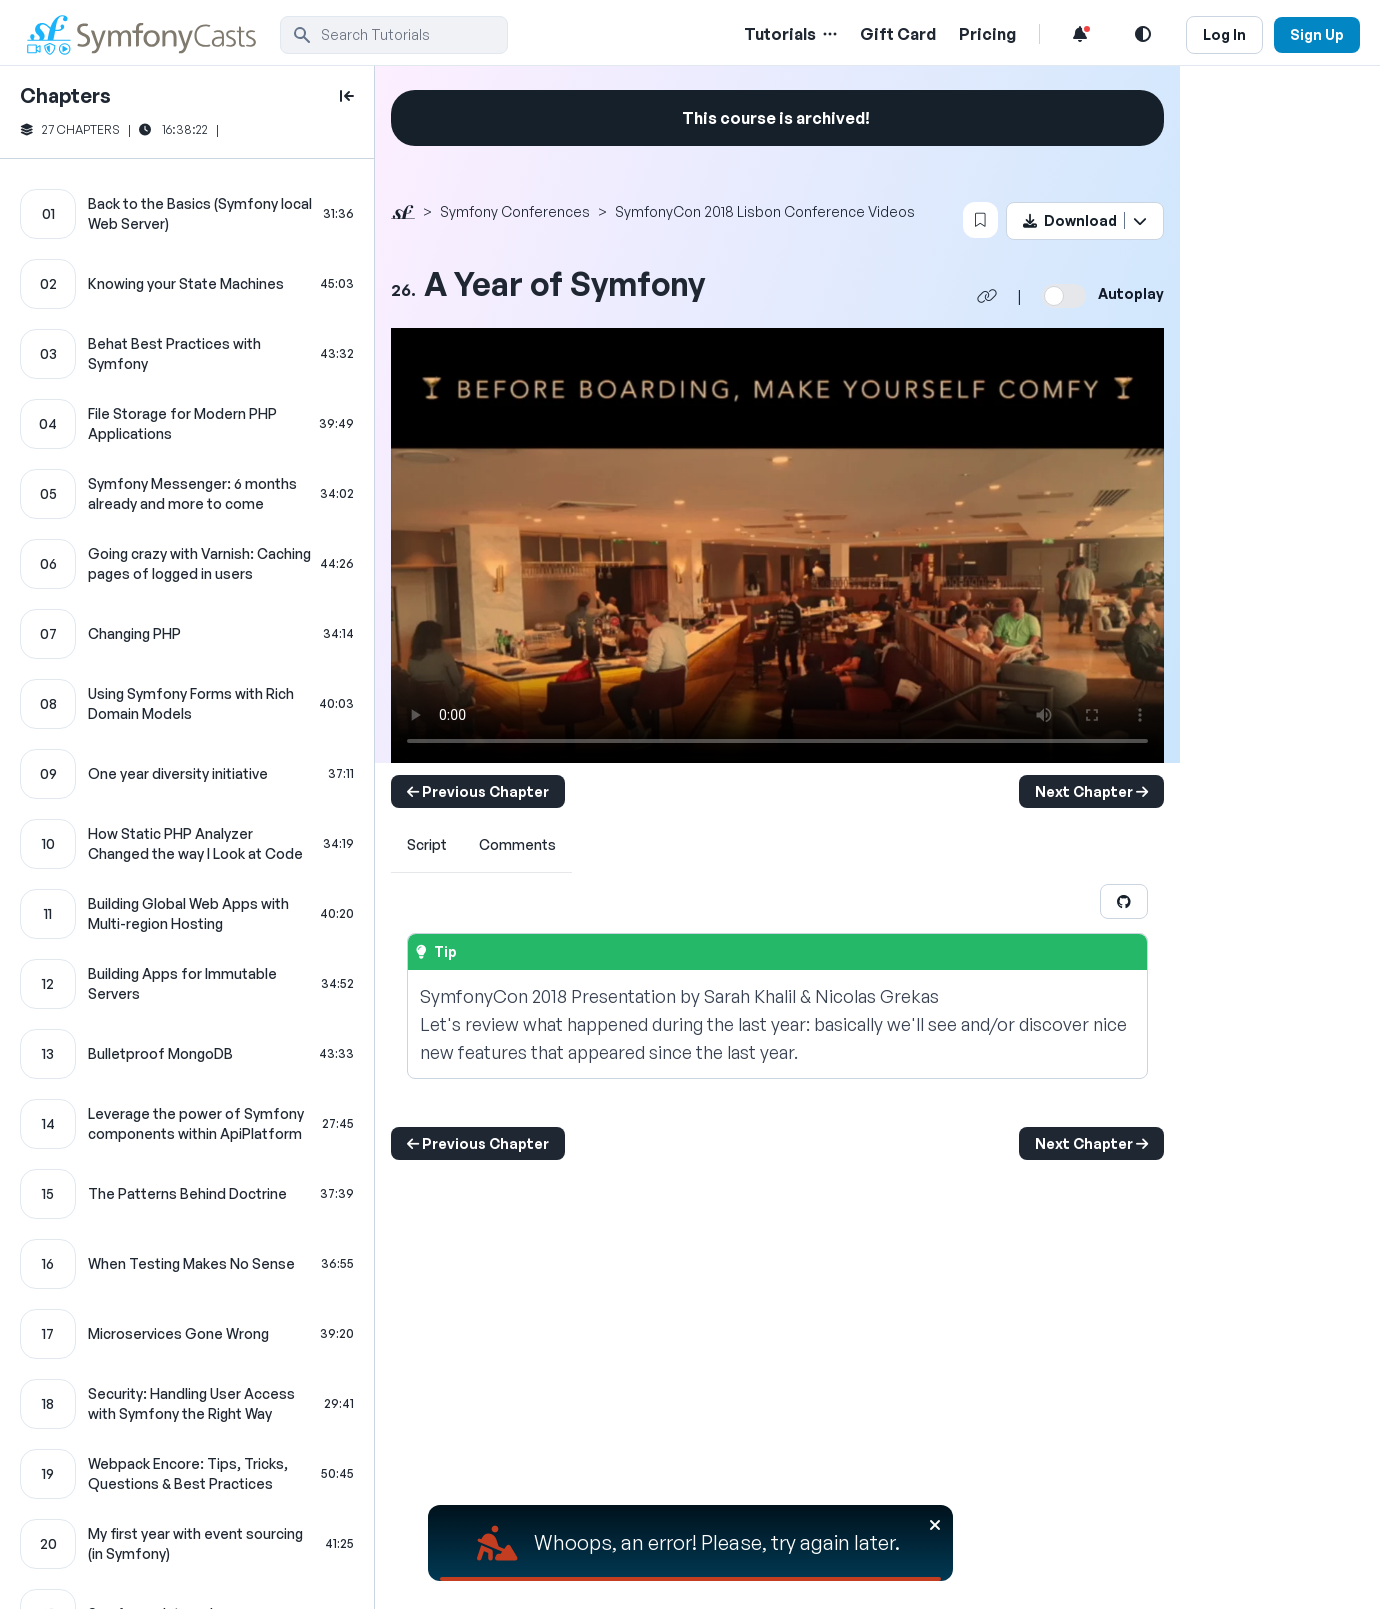 The height and width of the screenshot is (1609, 1380). Describe the element at coordinates (517, 844) in the screenshot. I see `Comments [tab]` at that location.